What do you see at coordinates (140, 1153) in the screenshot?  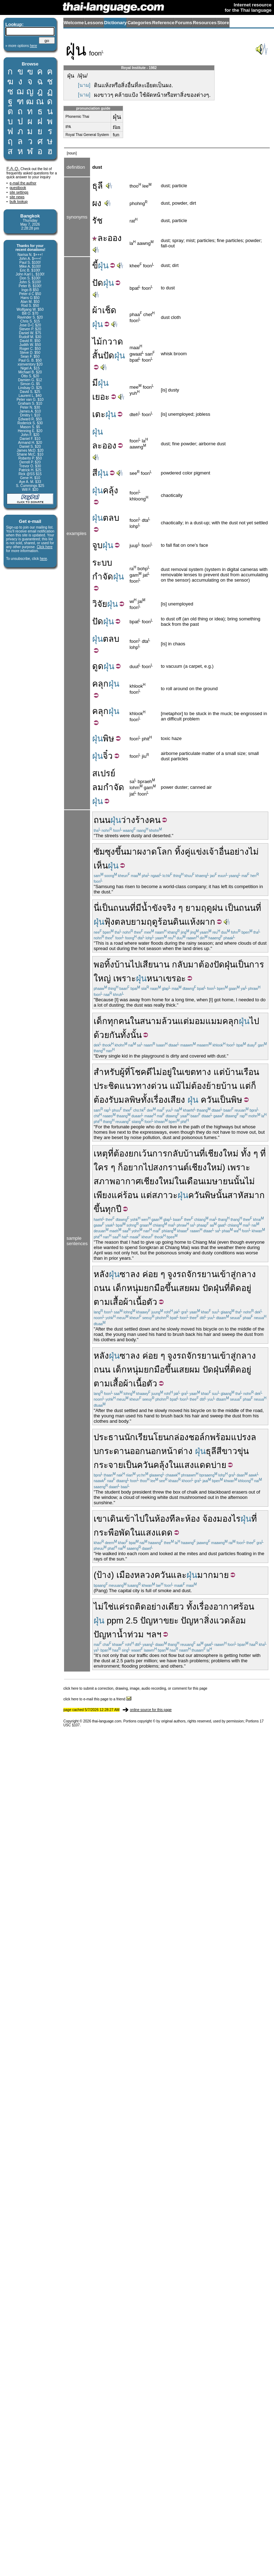 I see `ยกเว้น` at bounding box center [140, 1153].